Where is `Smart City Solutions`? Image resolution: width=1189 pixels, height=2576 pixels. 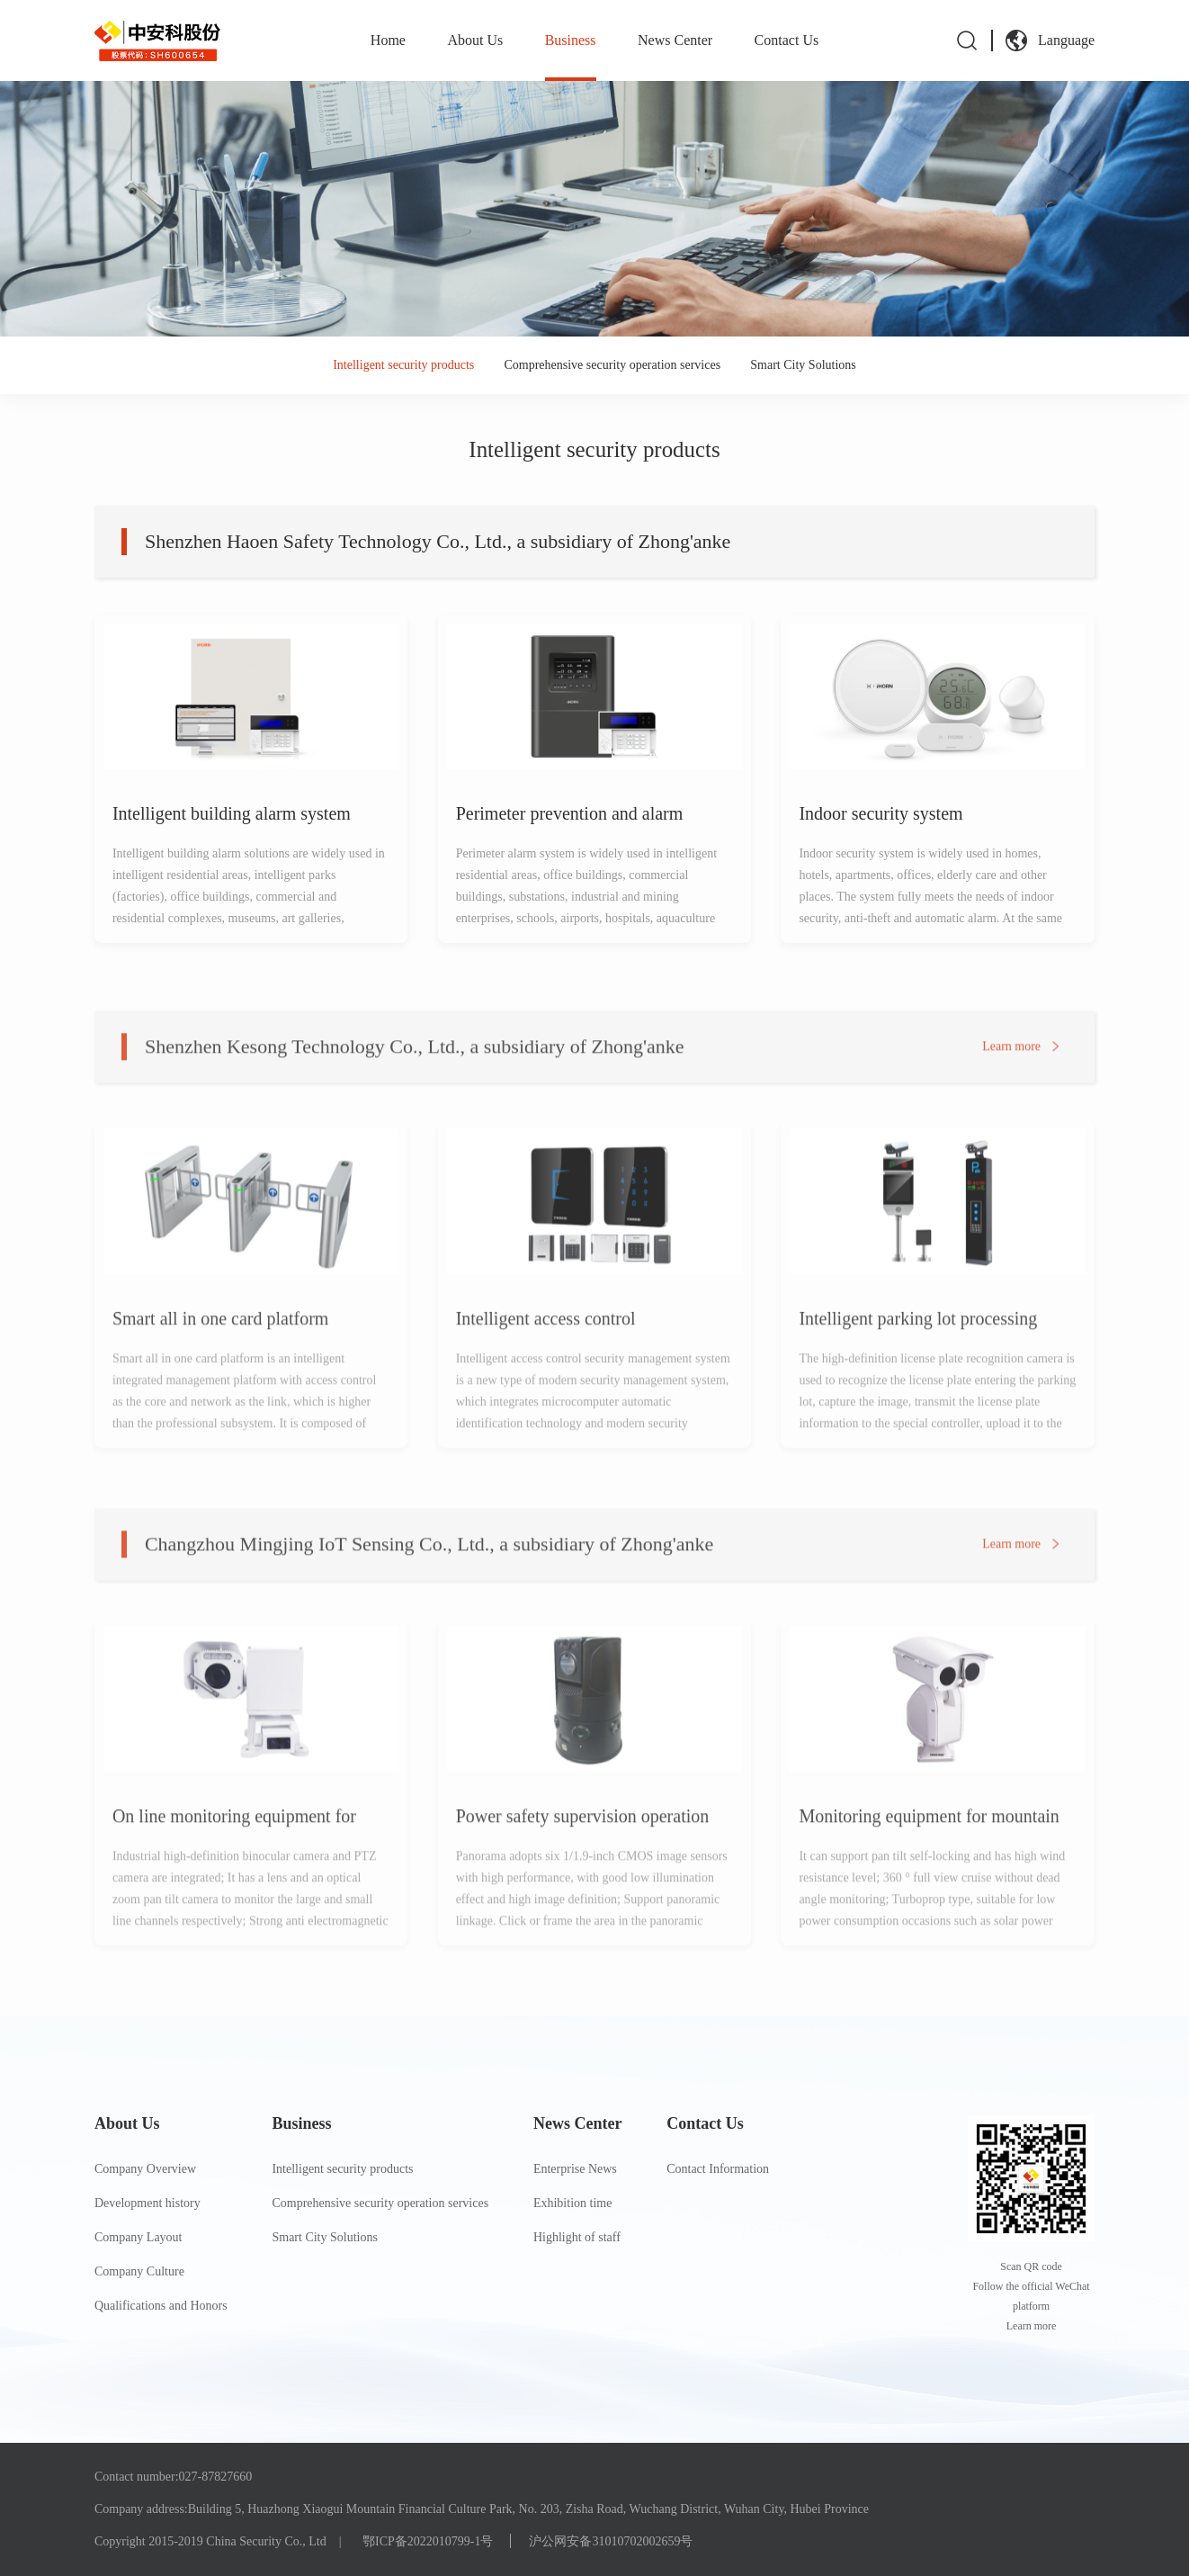 Smart City Solutions is located at coordinates (802, 365).